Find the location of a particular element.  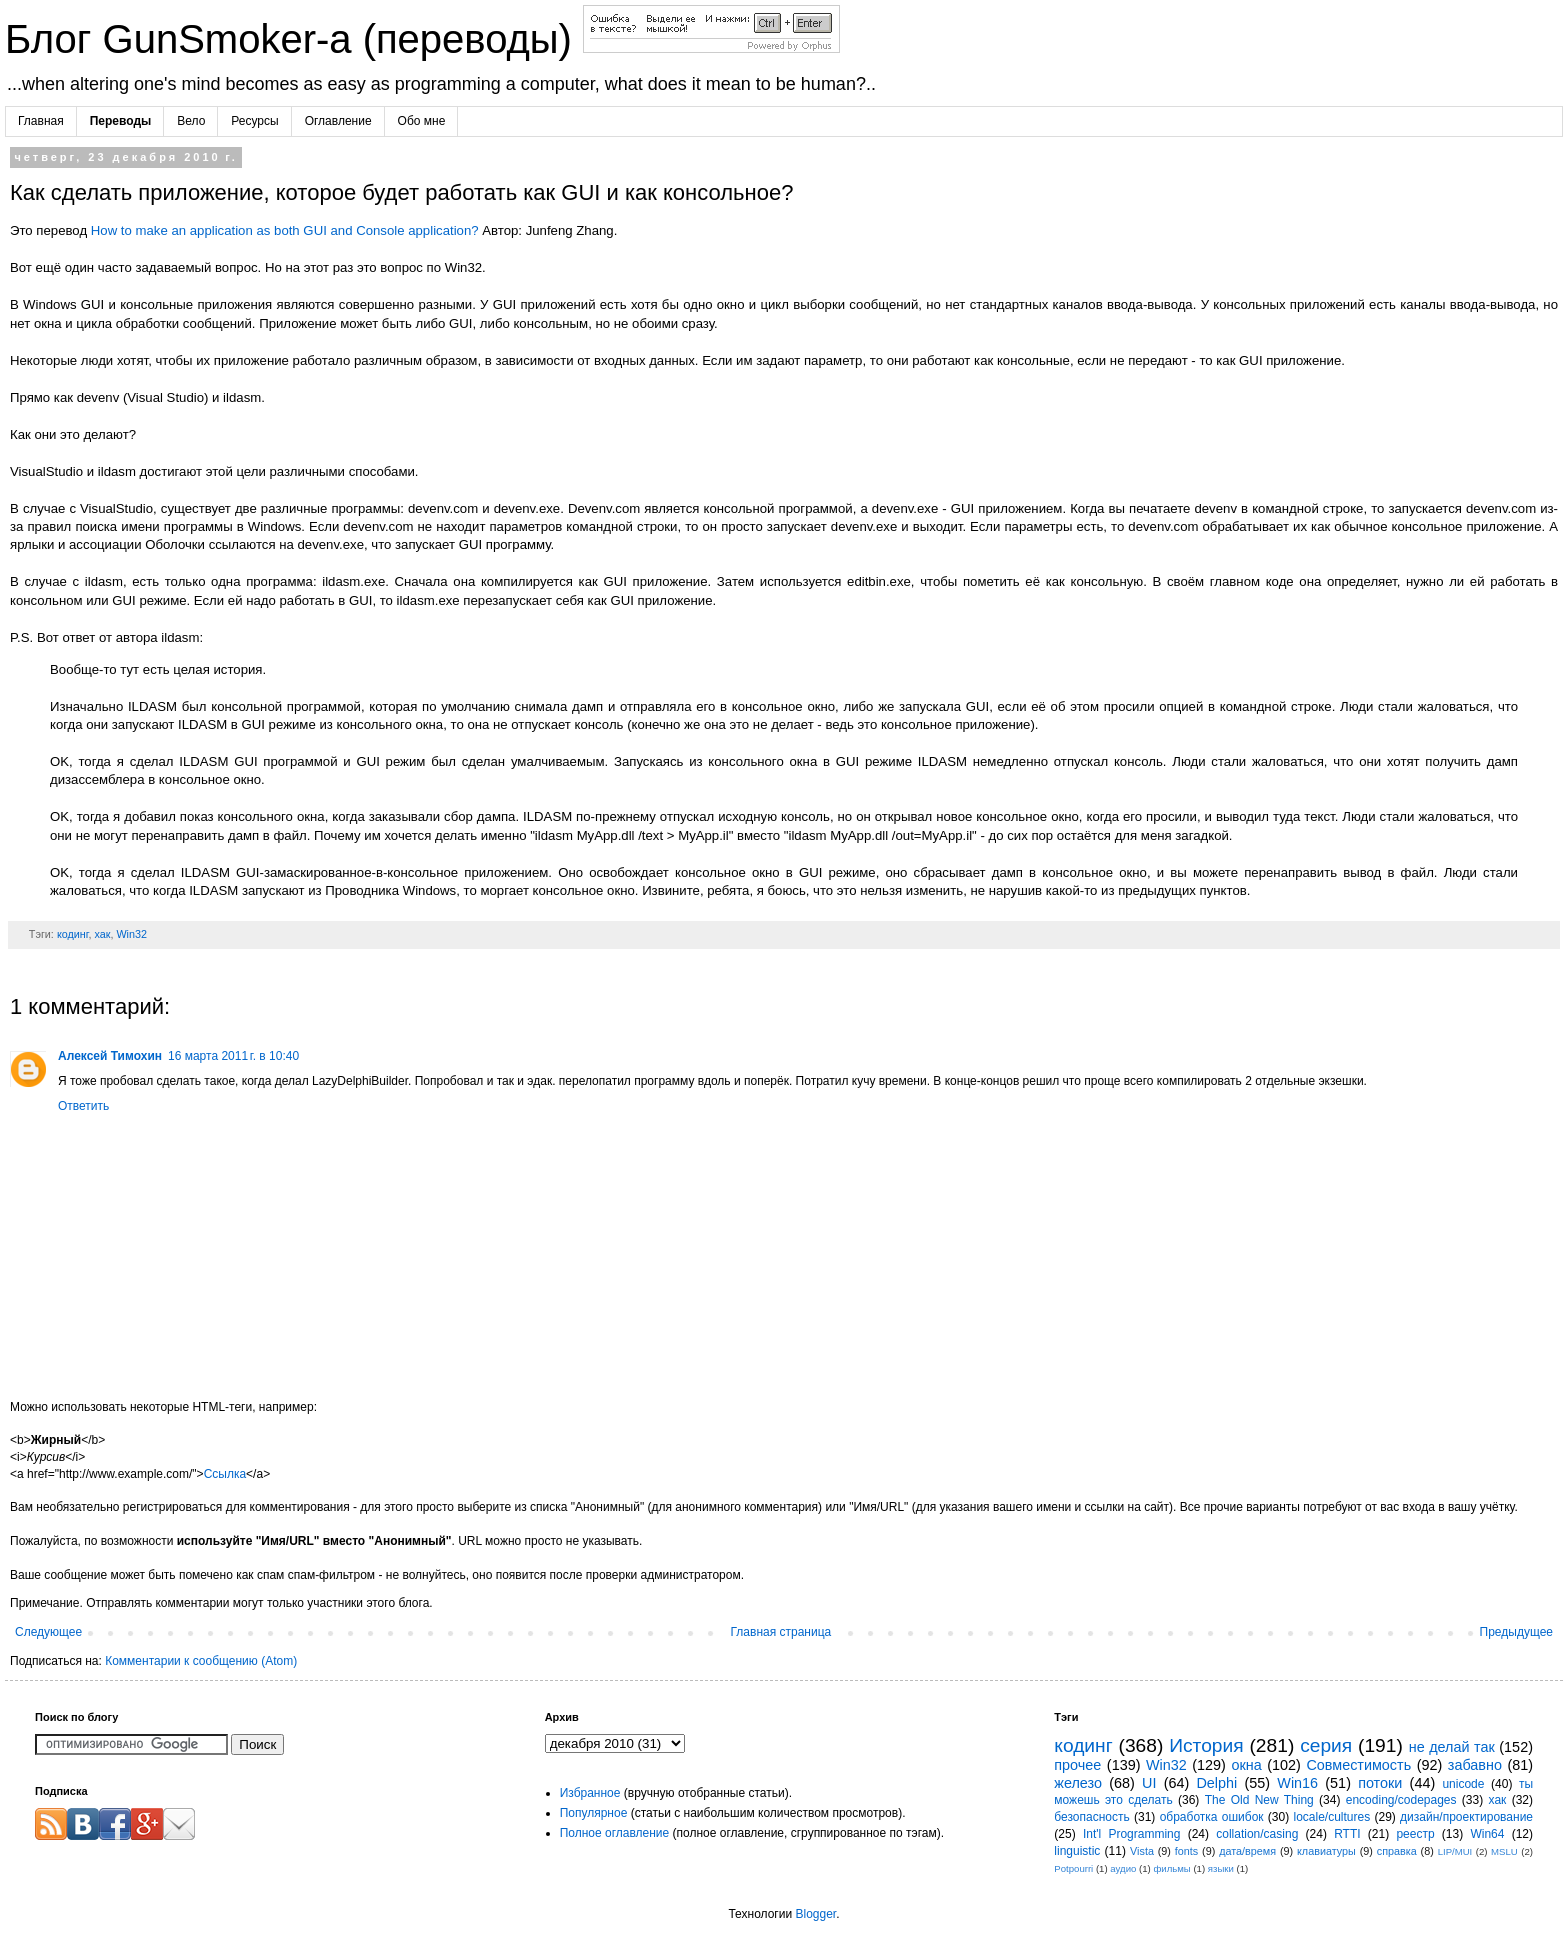

Алексей Тимохин is located at coordinates (110, 1056).